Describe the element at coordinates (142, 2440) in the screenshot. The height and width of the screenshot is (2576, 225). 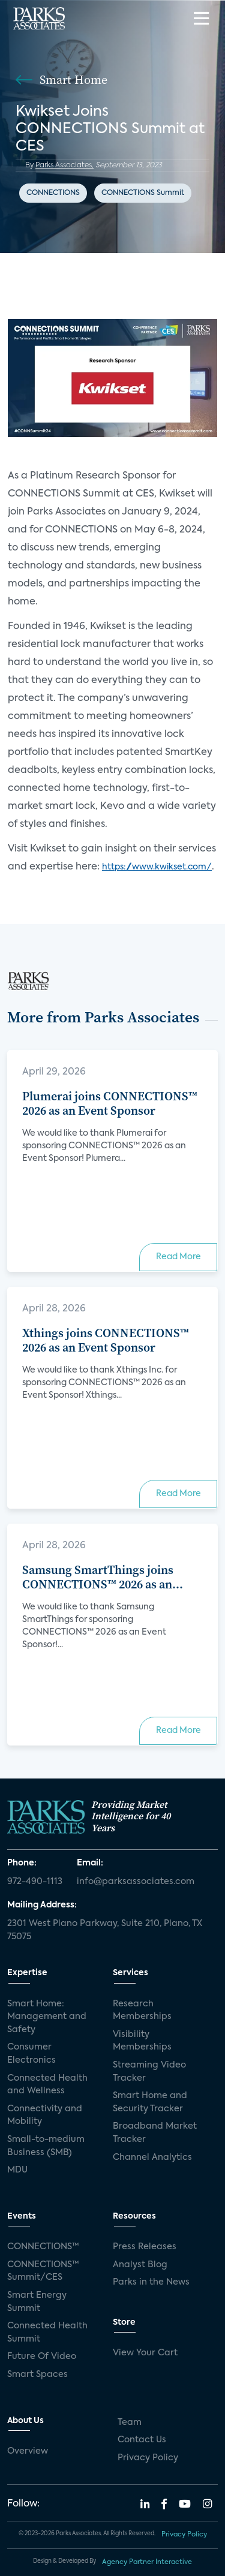
I see `Contact Us` at that location.